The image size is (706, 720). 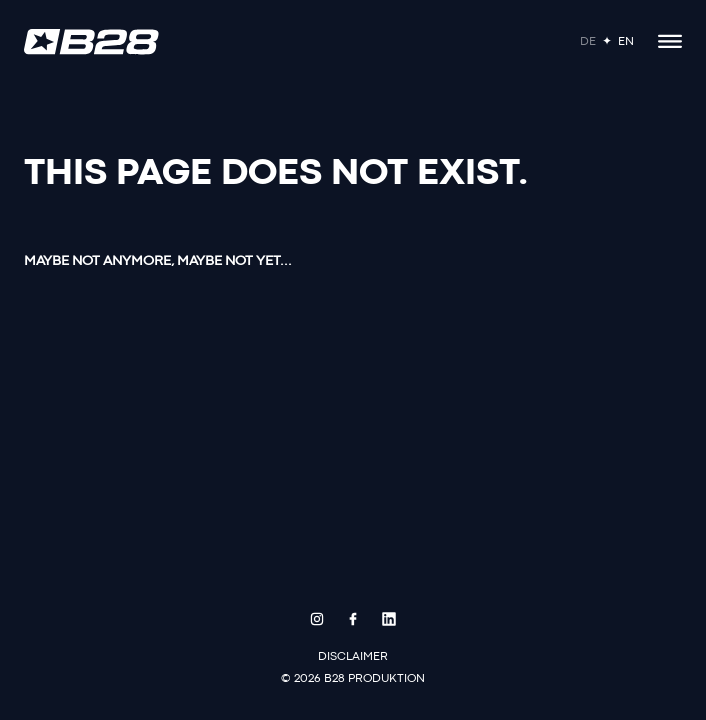 I want to click on De, so click(x=588, y=42).